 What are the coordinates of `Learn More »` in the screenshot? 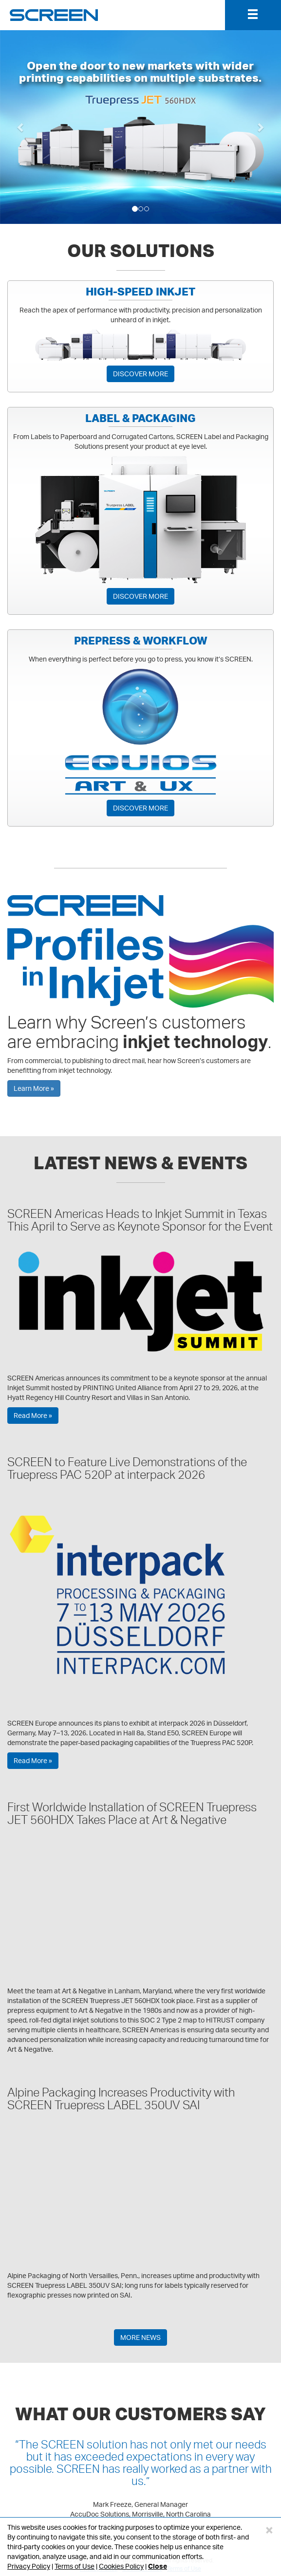 It's located at (34, 1088).